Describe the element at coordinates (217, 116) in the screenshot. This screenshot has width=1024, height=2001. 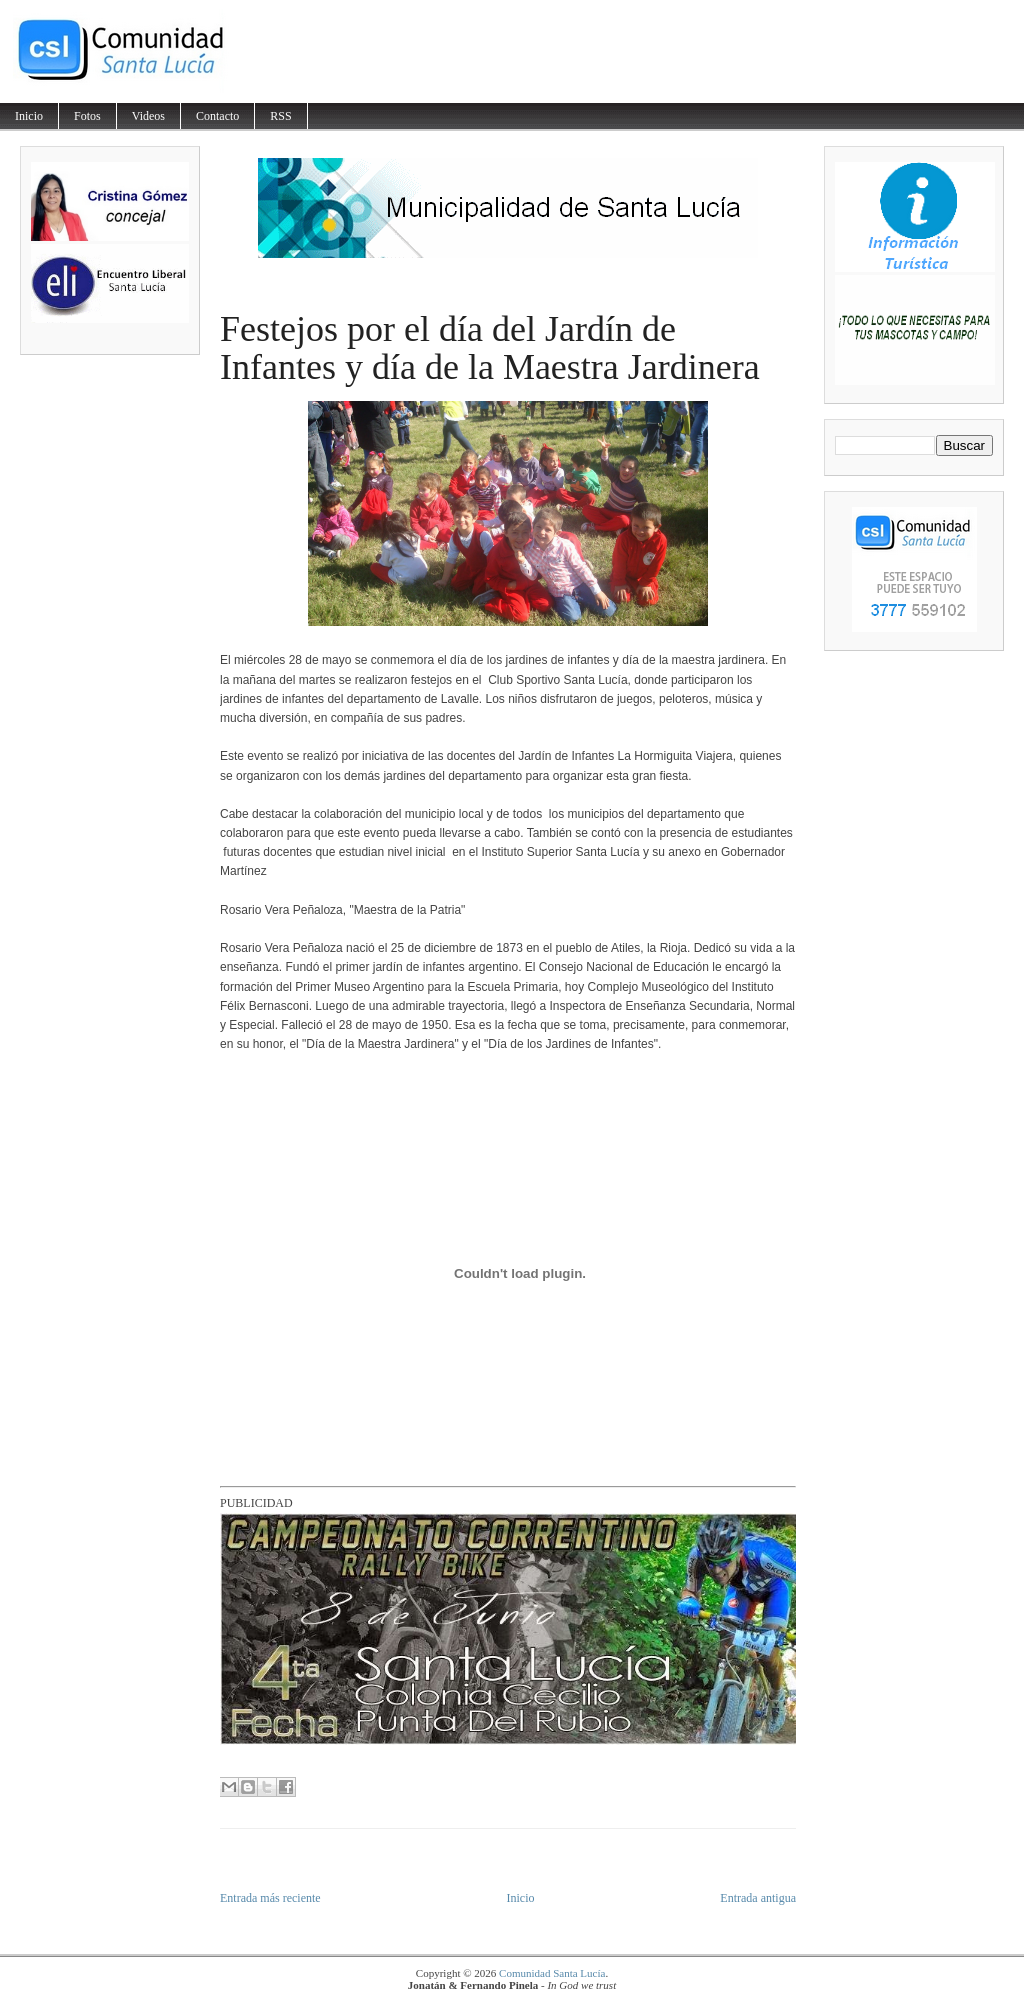
I see `Contacto` at that location.